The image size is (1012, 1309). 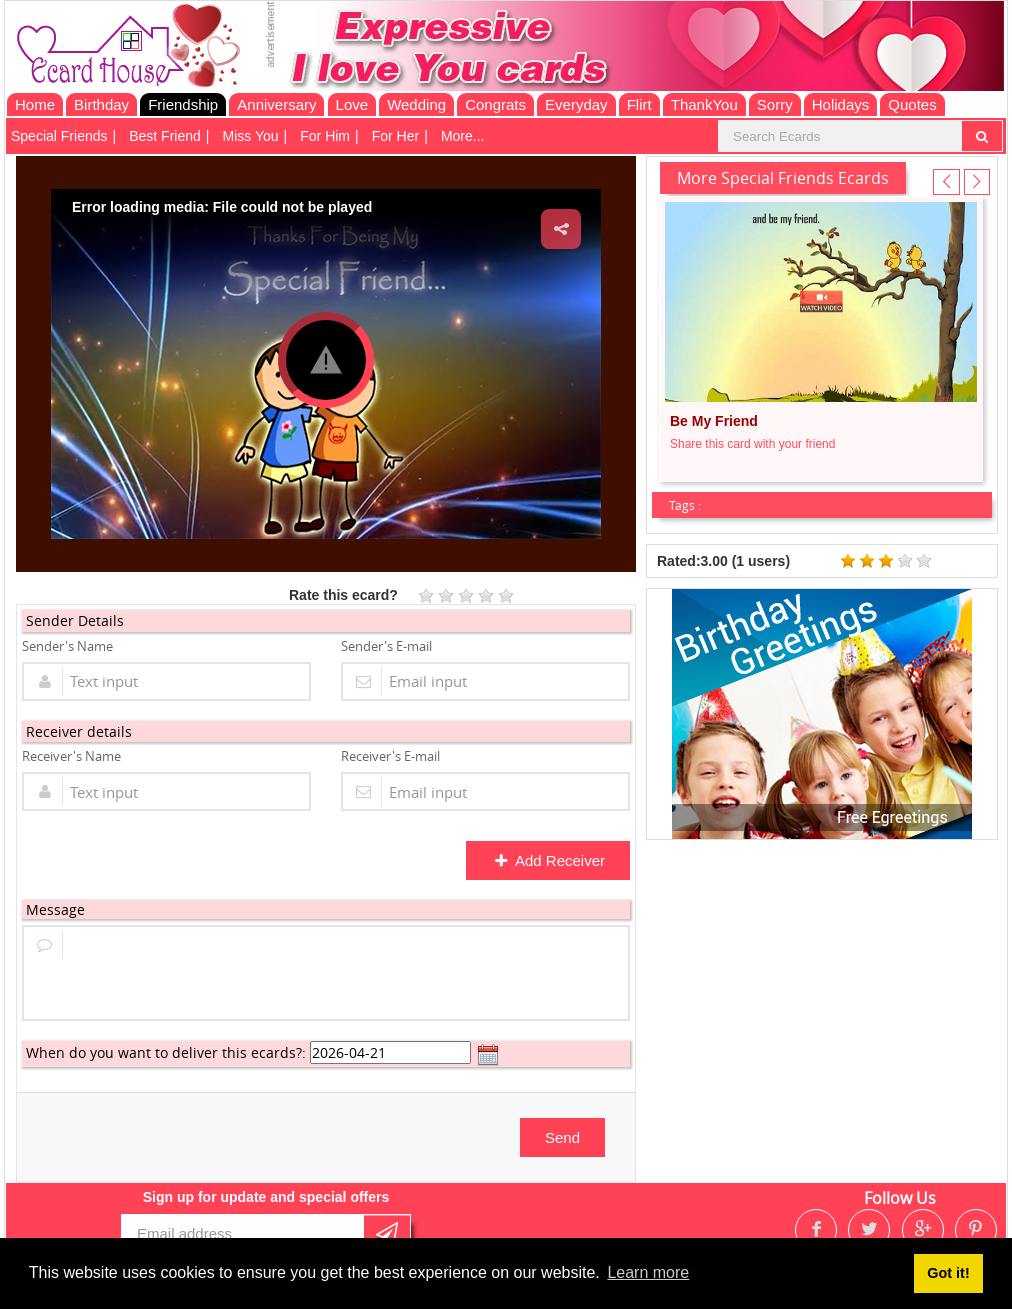 What do you see at coordinates (704, 104) in the screenshot?
I see `ThankYou` at bounding box center [704, 104].